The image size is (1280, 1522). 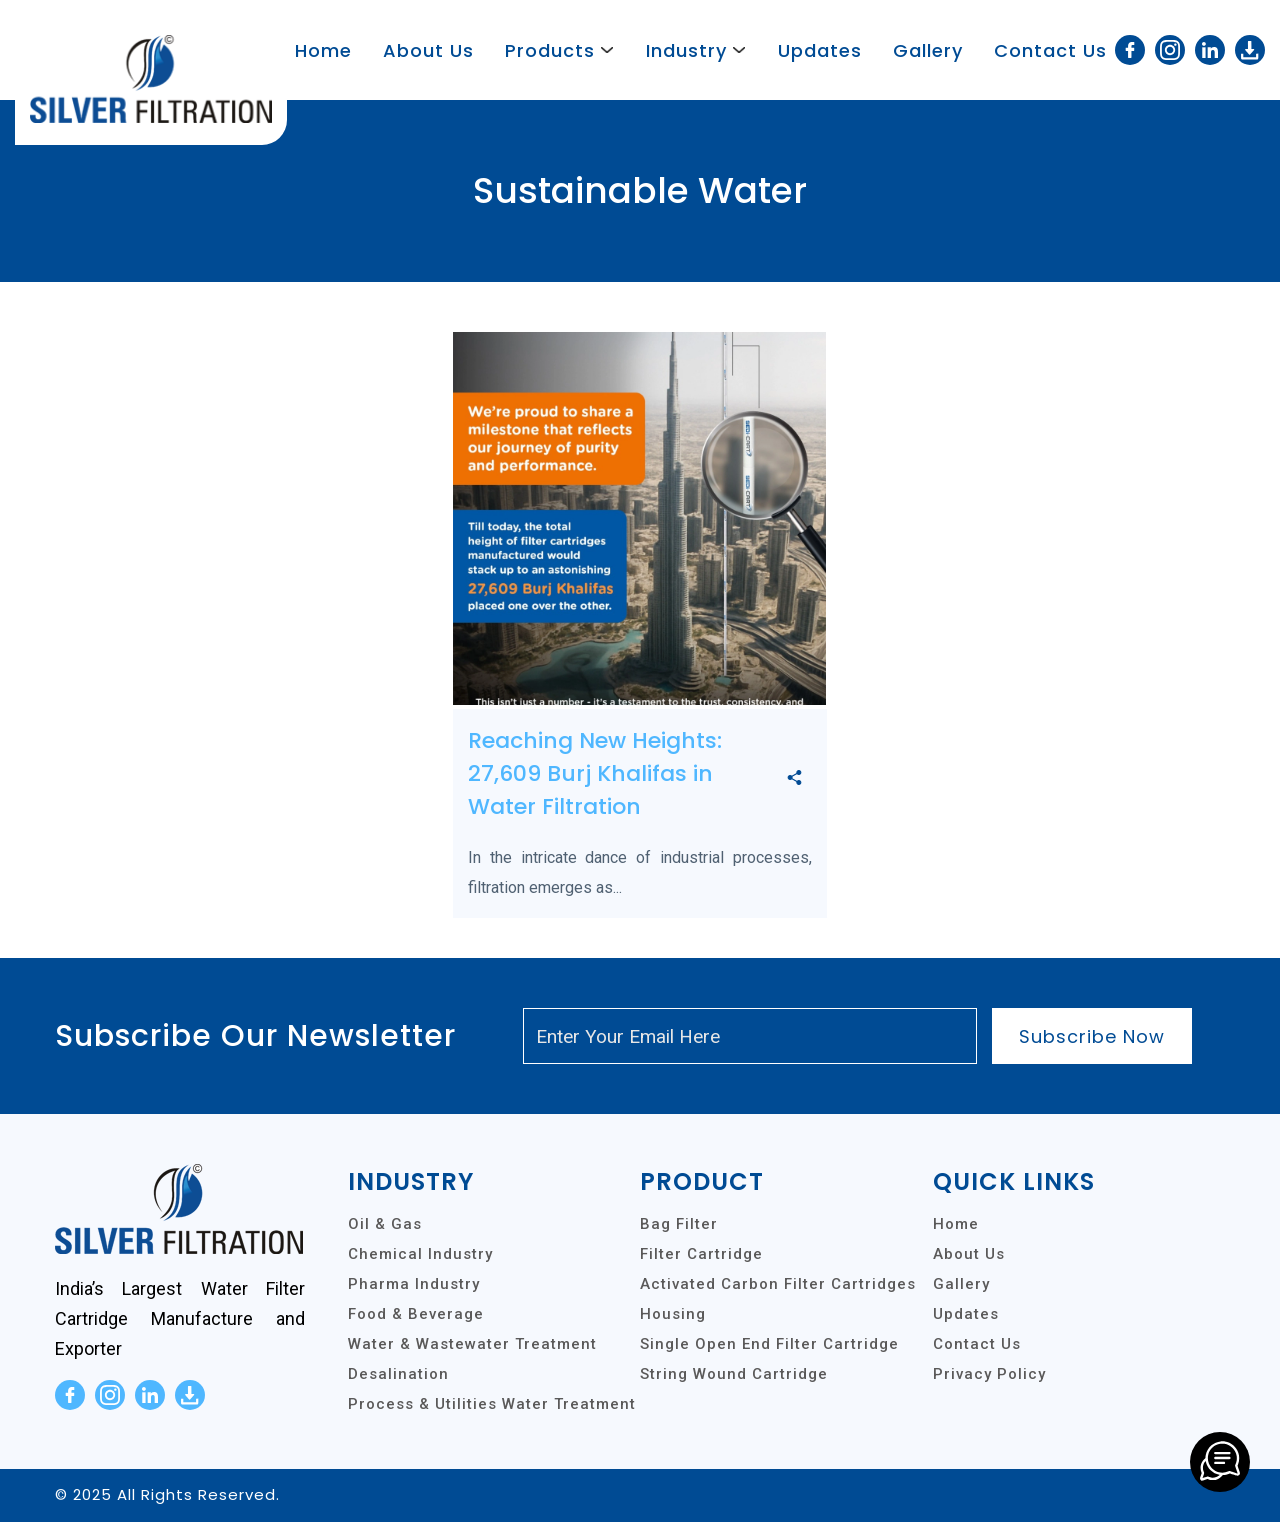 I want to click on About Us, so click(x=428, y=50).